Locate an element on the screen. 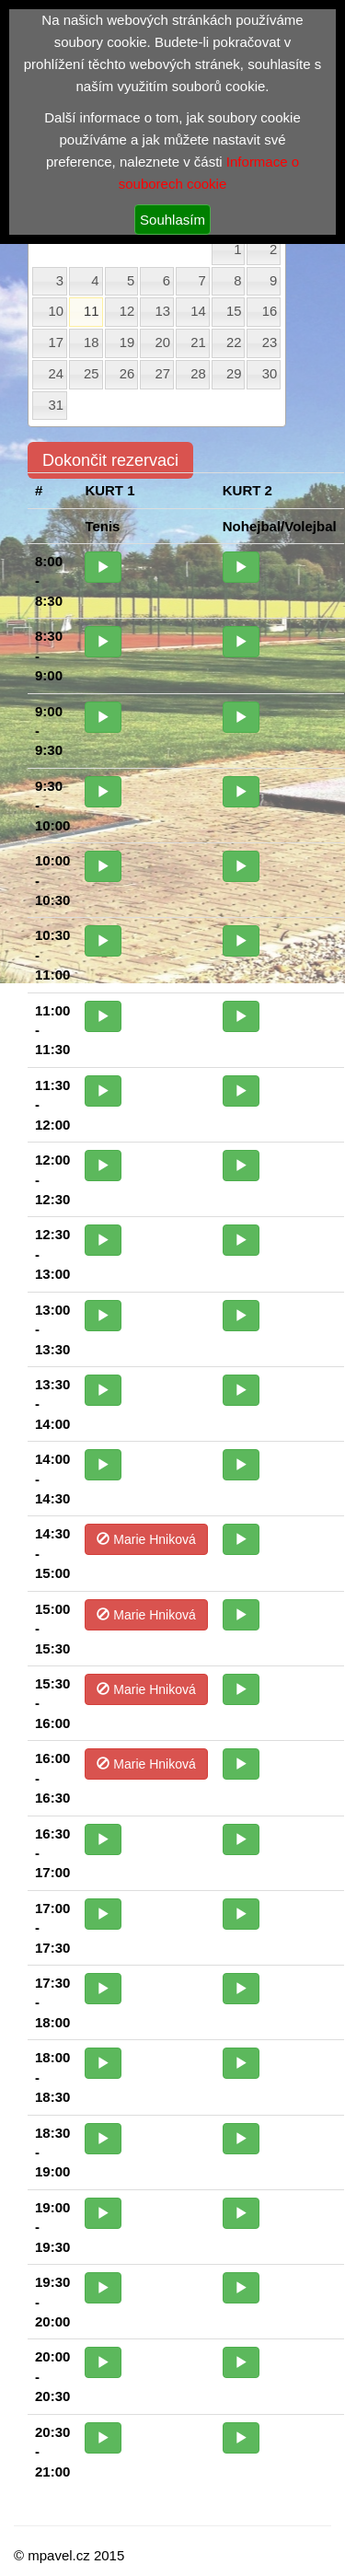  Marie Hniková is located at coordinates (146, 1539).